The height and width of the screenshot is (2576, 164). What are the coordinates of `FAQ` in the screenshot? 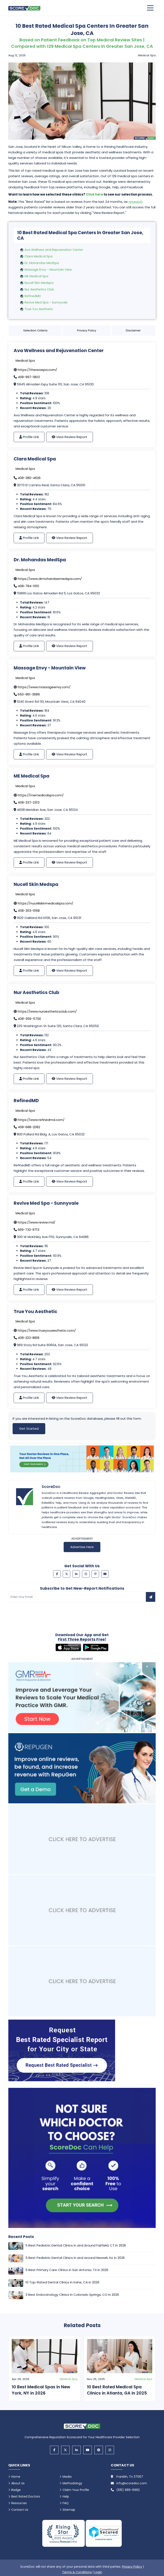 It's located at (66, 2503).